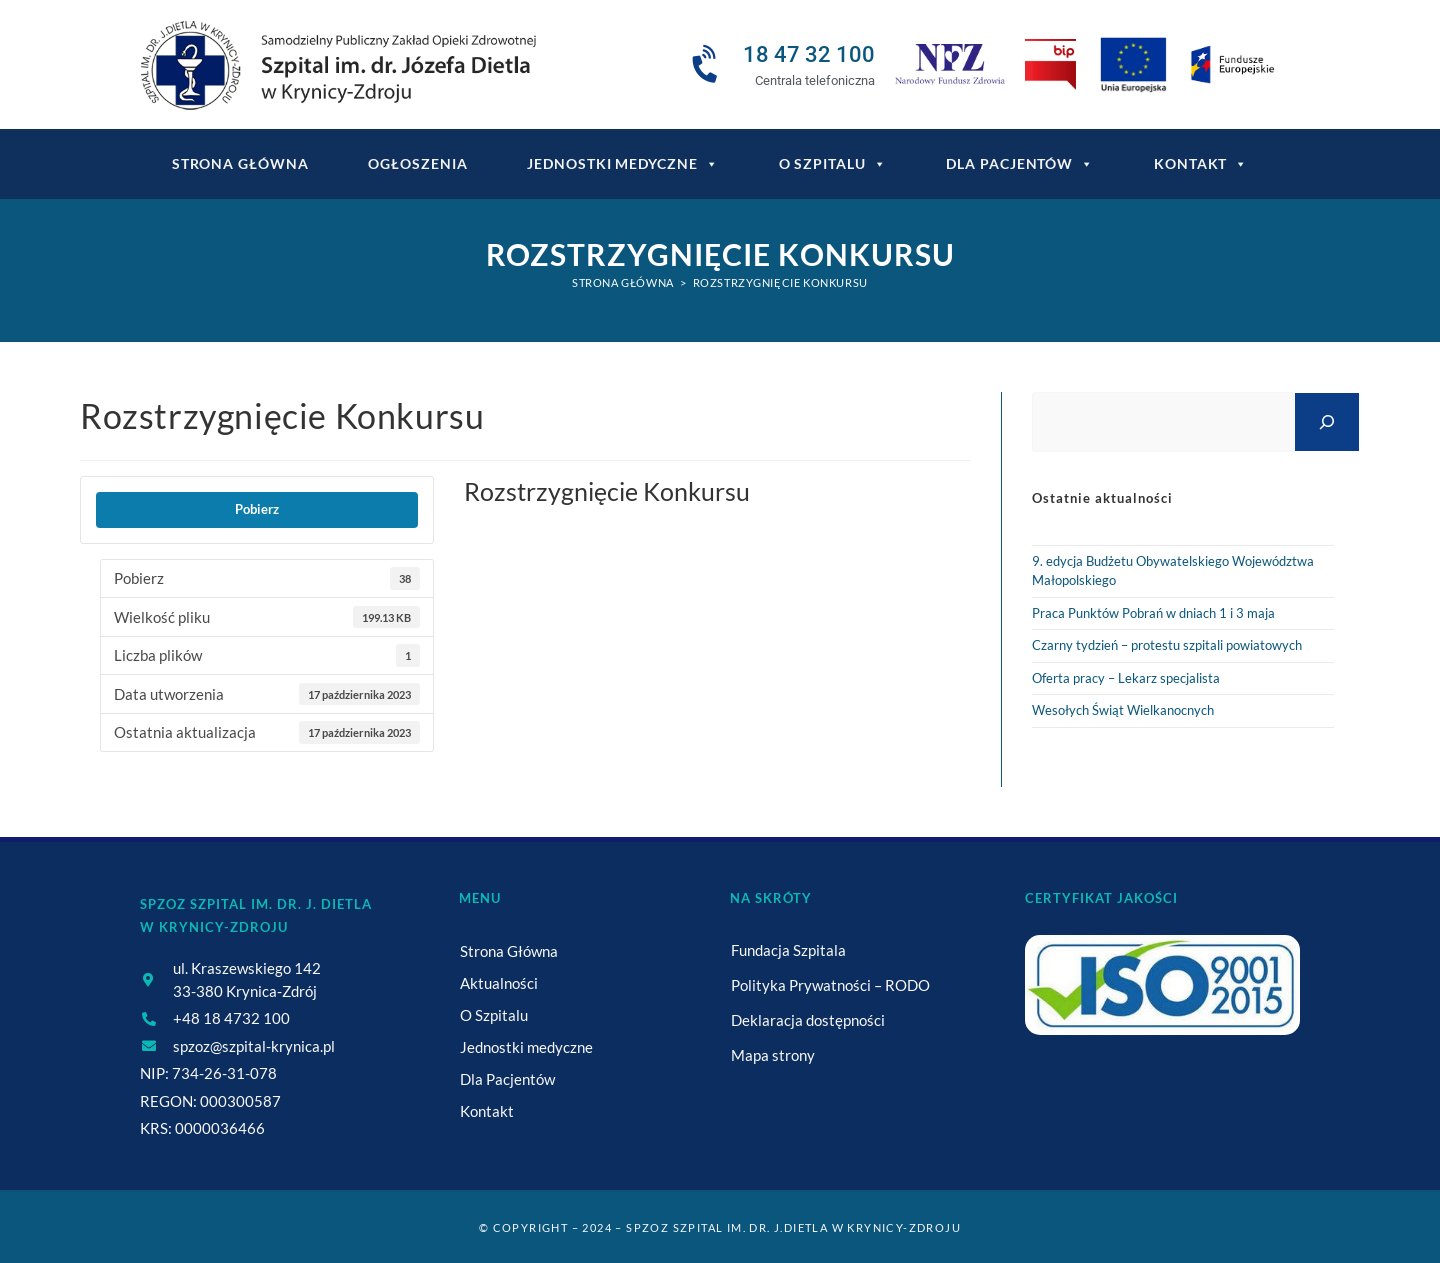 This screenshot has height=1263, width=1440. What do you see at coordinates (833, 164) in the screenshot?
I see `O Szpitalu` at bounding box center [833, 164].